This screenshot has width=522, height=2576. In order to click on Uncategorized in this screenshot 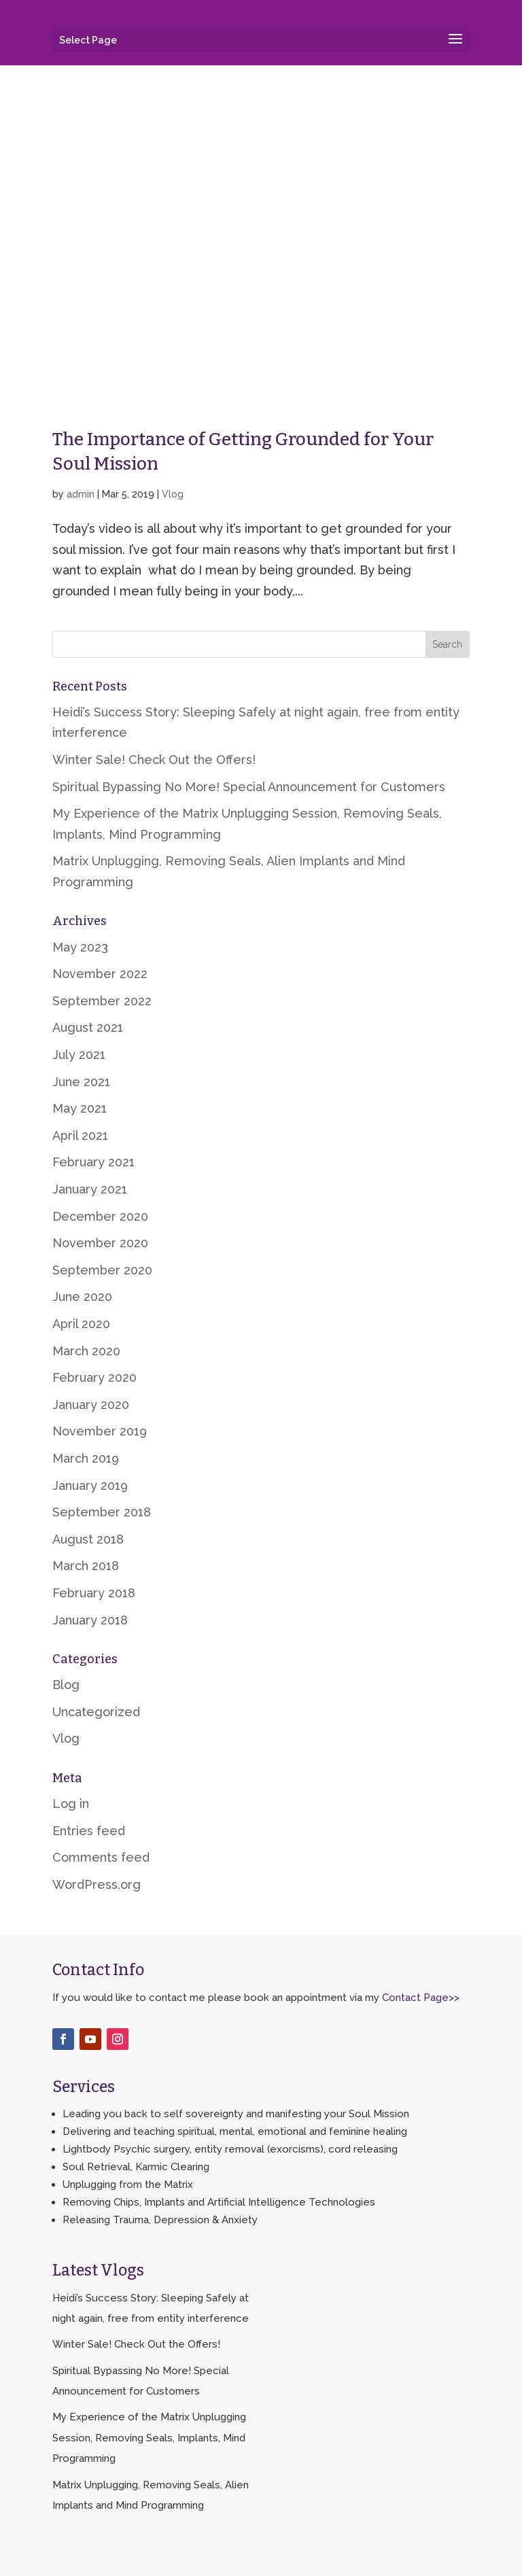, I will do `click(96, 1712)`.